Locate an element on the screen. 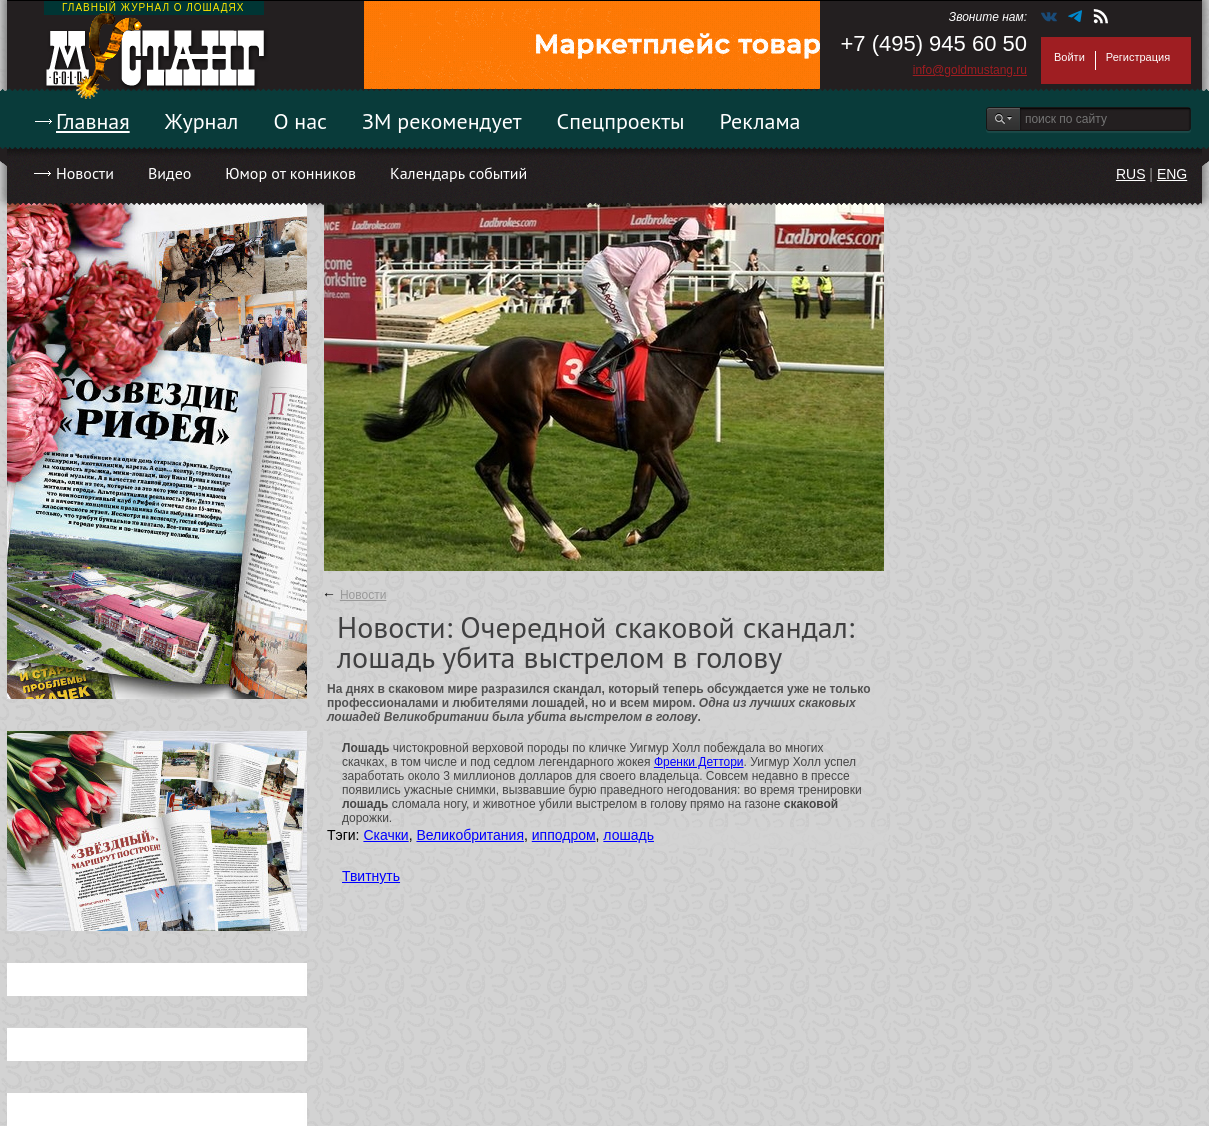 The height and width of the screenshot is (1126, 1209). лошадь is located at coordinates (628, 835).